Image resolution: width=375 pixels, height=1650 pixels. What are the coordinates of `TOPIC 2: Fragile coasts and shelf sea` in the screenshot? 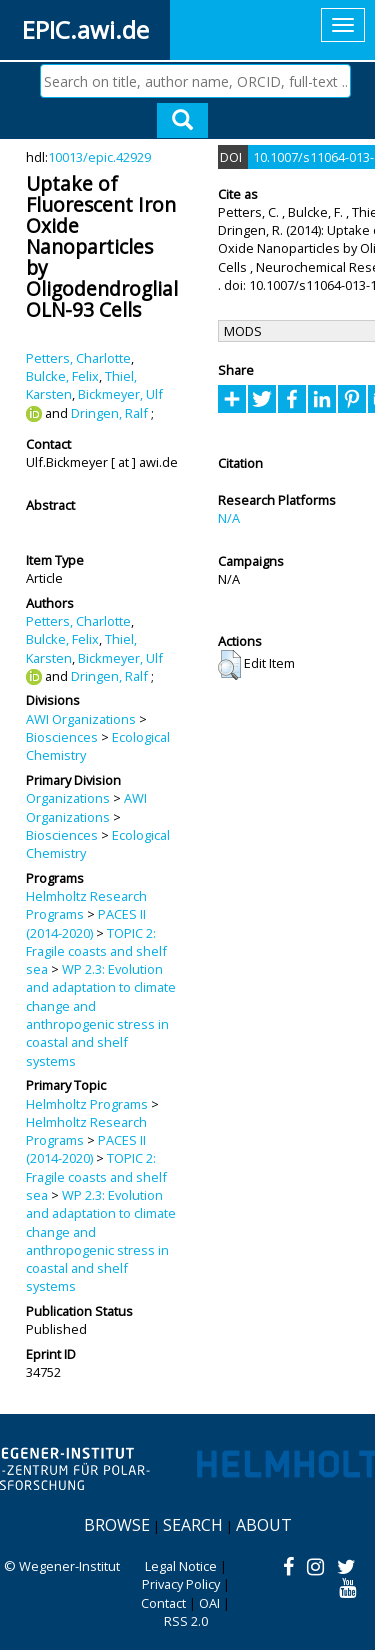 It's located at (96, 951).